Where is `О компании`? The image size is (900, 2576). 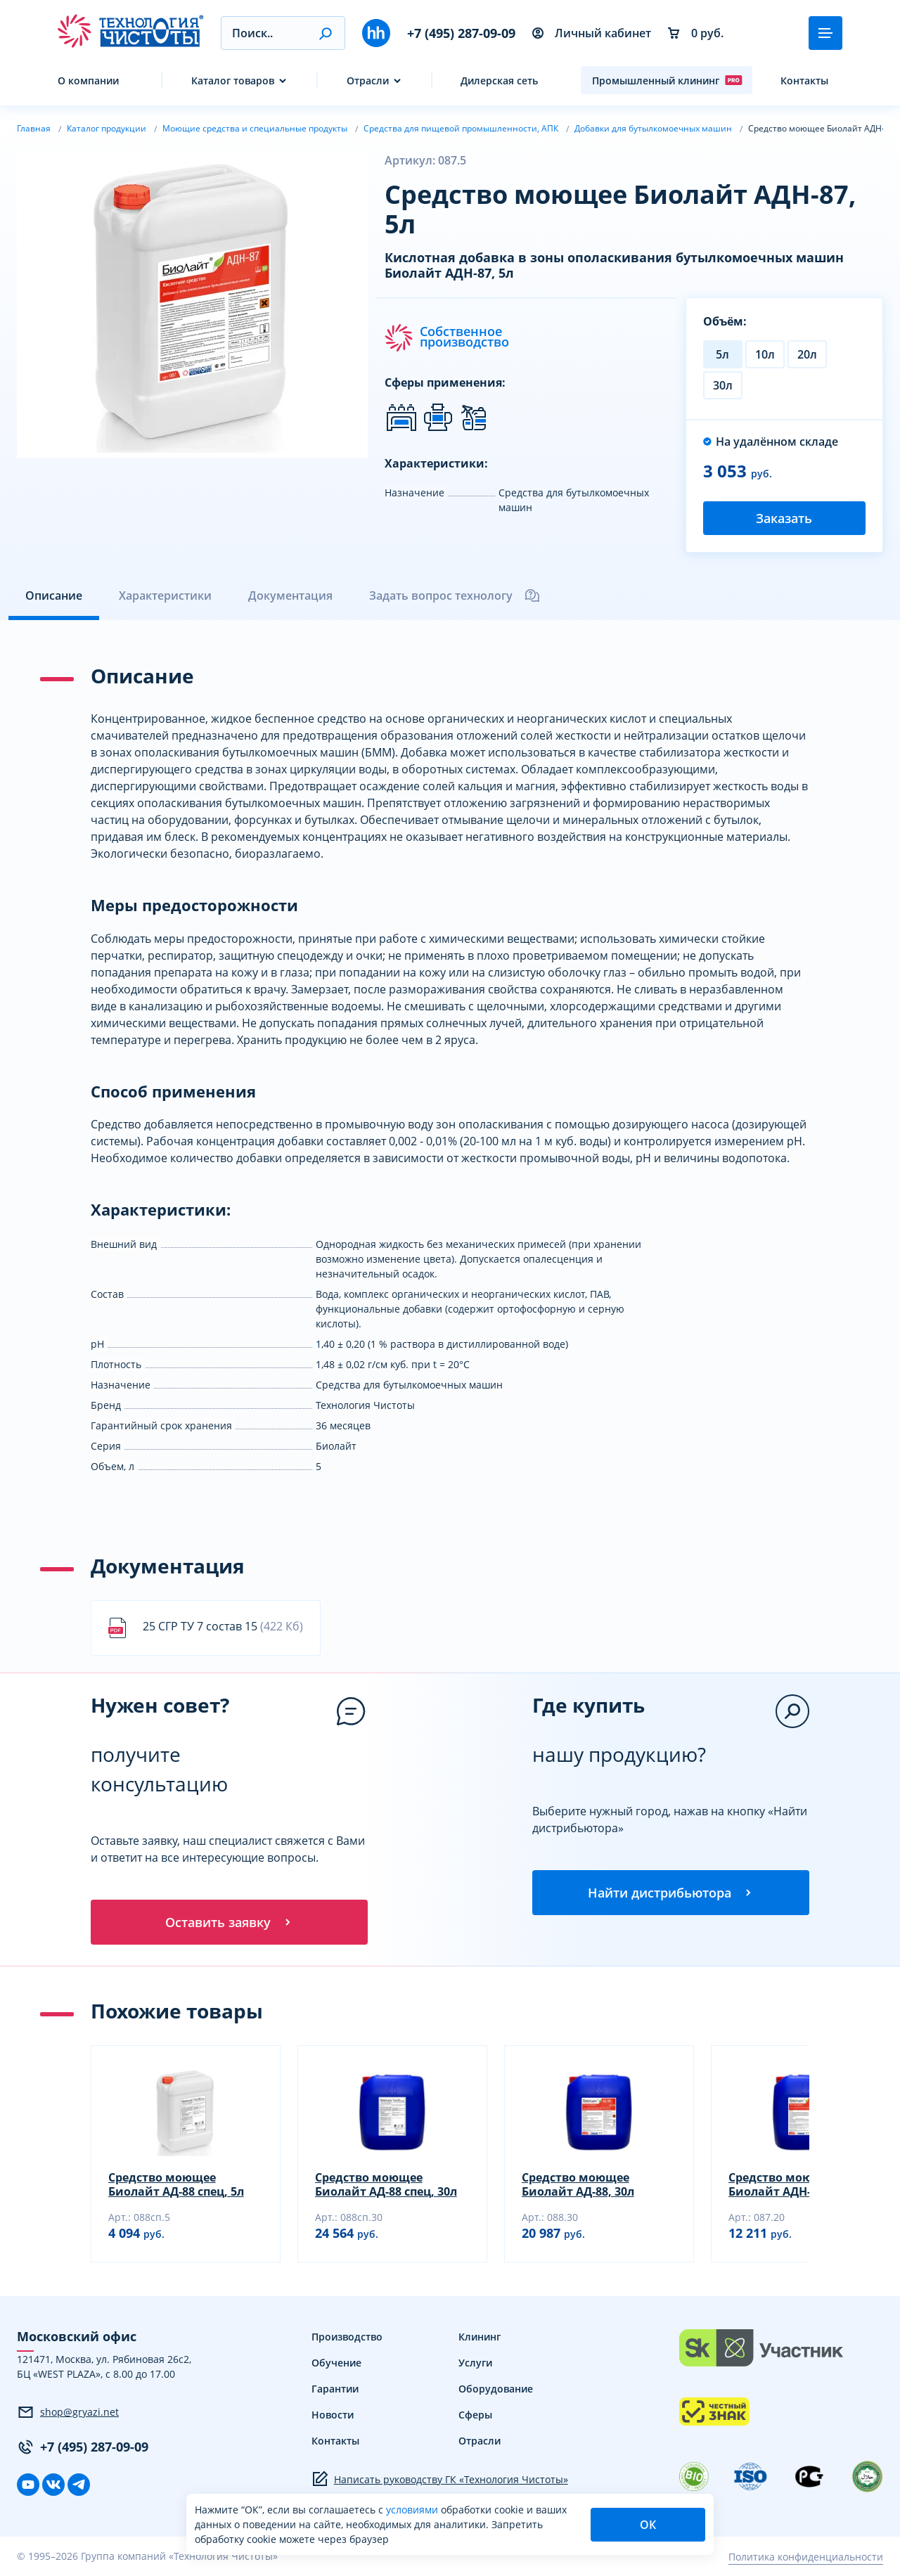 О компании is located at coordinates (88, 80).